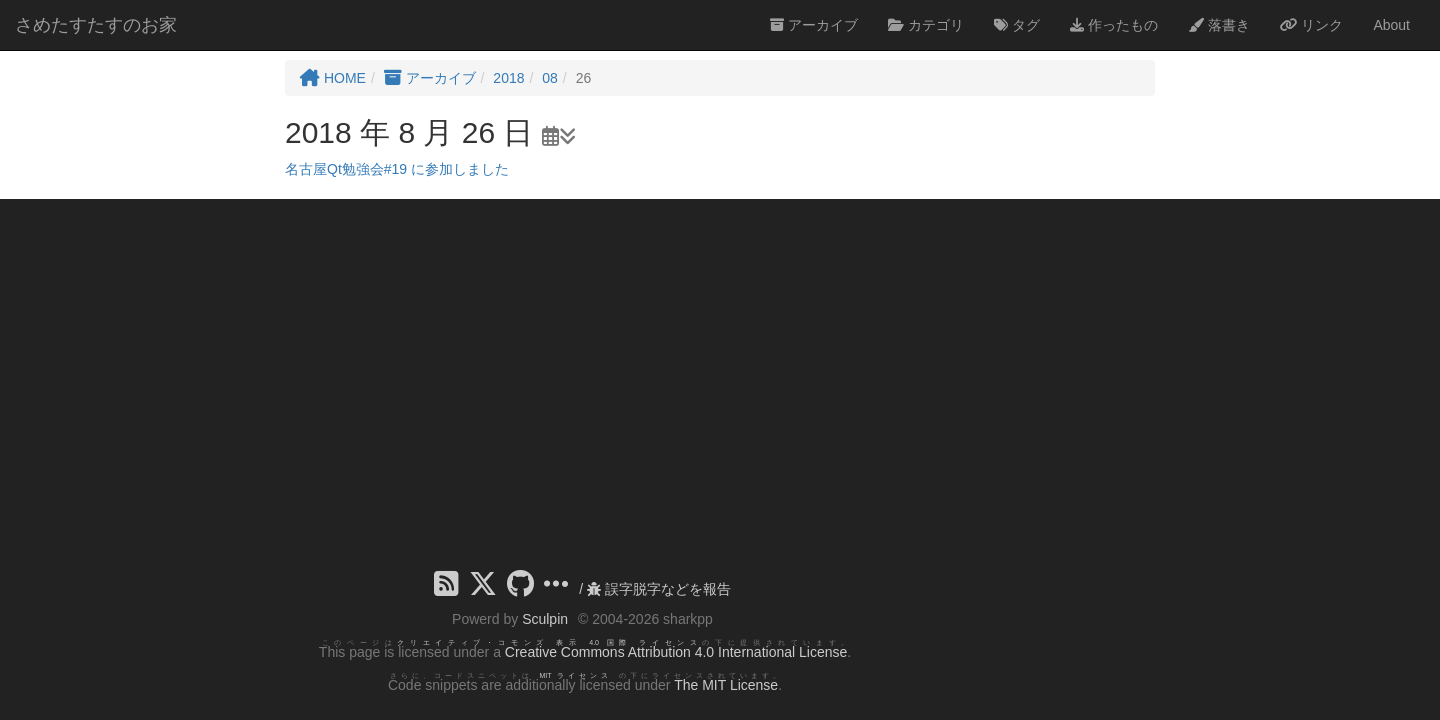 This screenshot has height=720, width=1440. Describe the element at coordinates (1391, 25) in the screenshot. I see `About` at that location.